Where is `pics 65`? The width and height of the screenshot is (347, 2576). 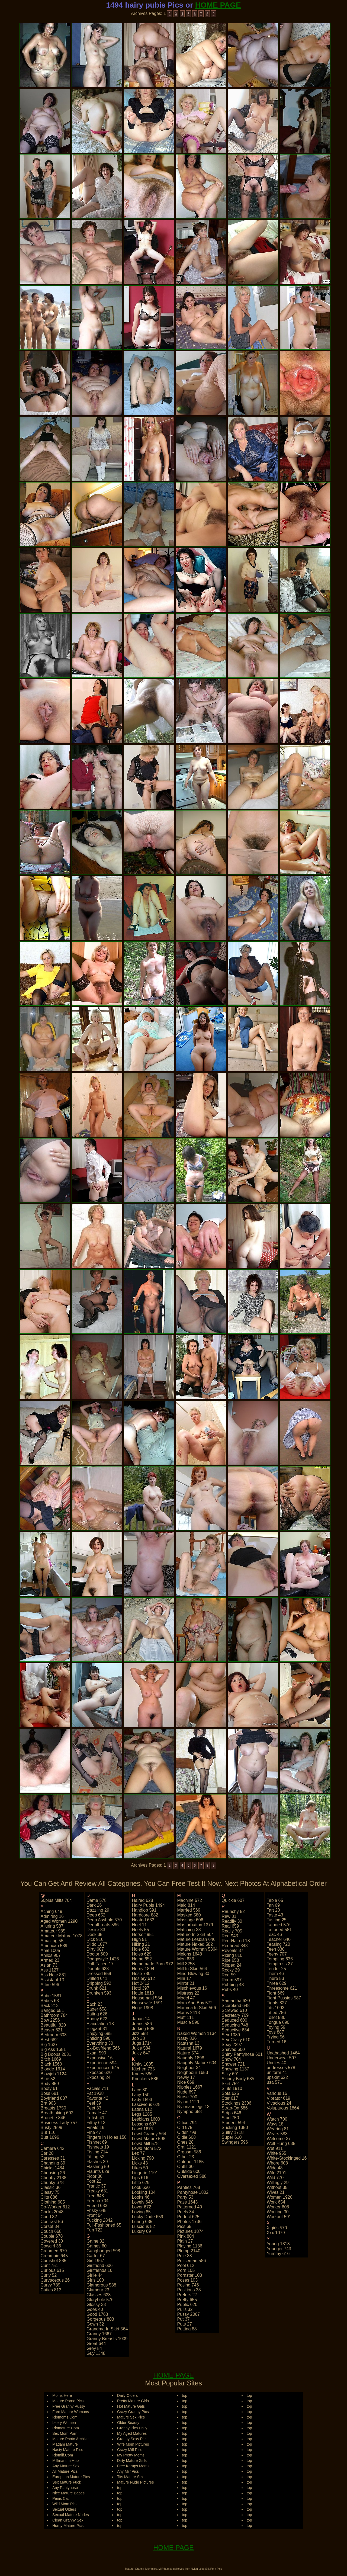
pics 65 is located at coordinates (184, 2226).